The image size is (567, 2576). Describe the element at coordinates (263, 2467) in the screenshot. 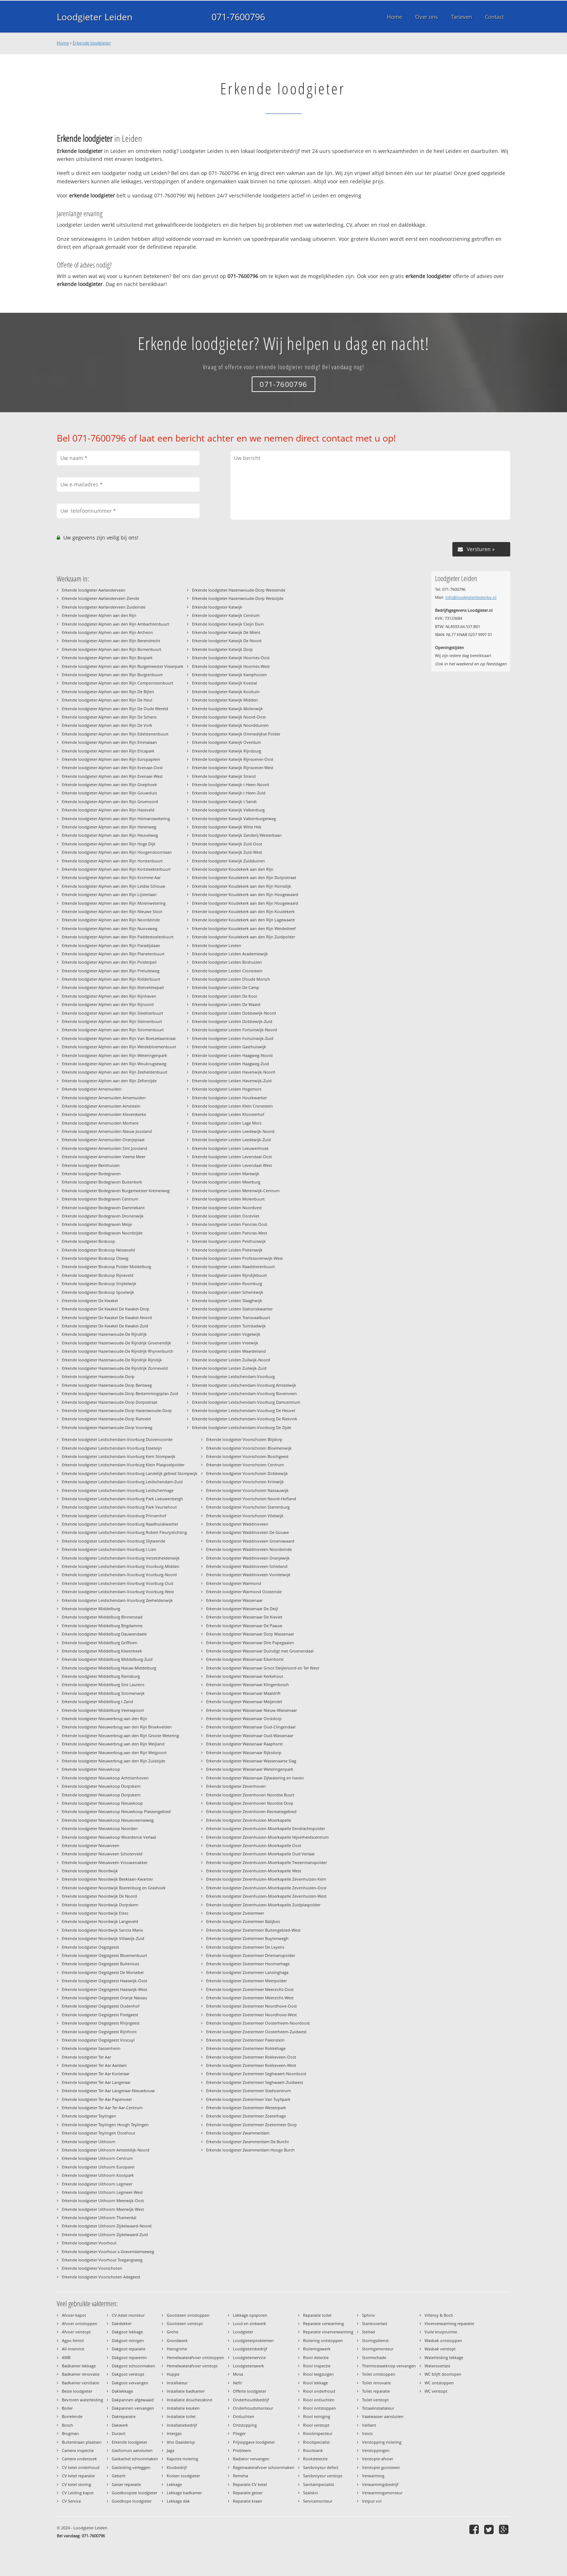

I see `Regenwaterafvoer schoonmaken` at that location.